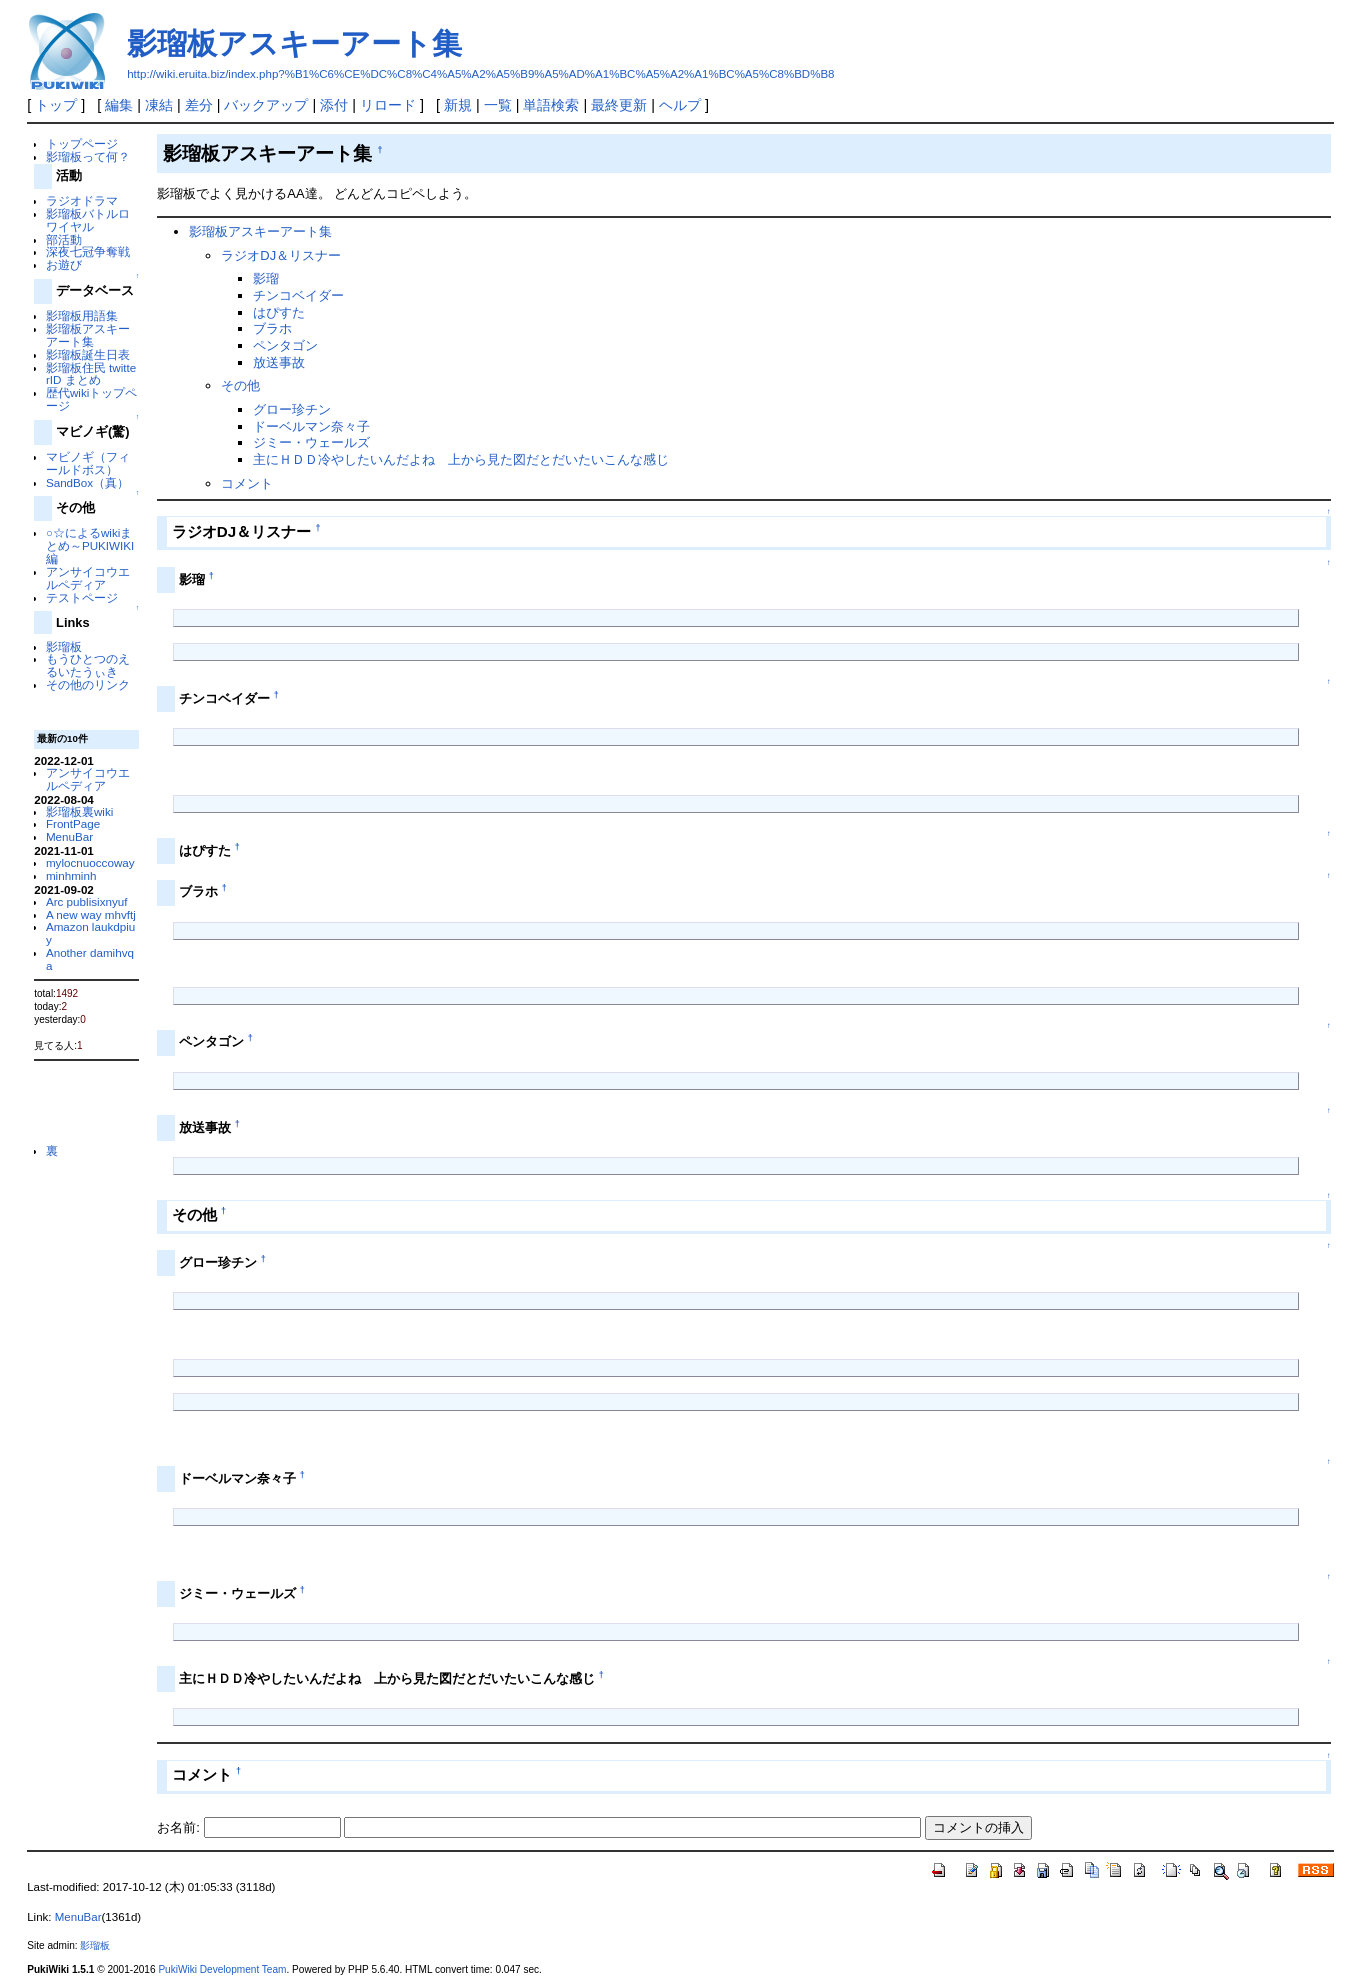 This screenshot has width=1361, height=1986. I want to click on コメント, so click(247, 483).